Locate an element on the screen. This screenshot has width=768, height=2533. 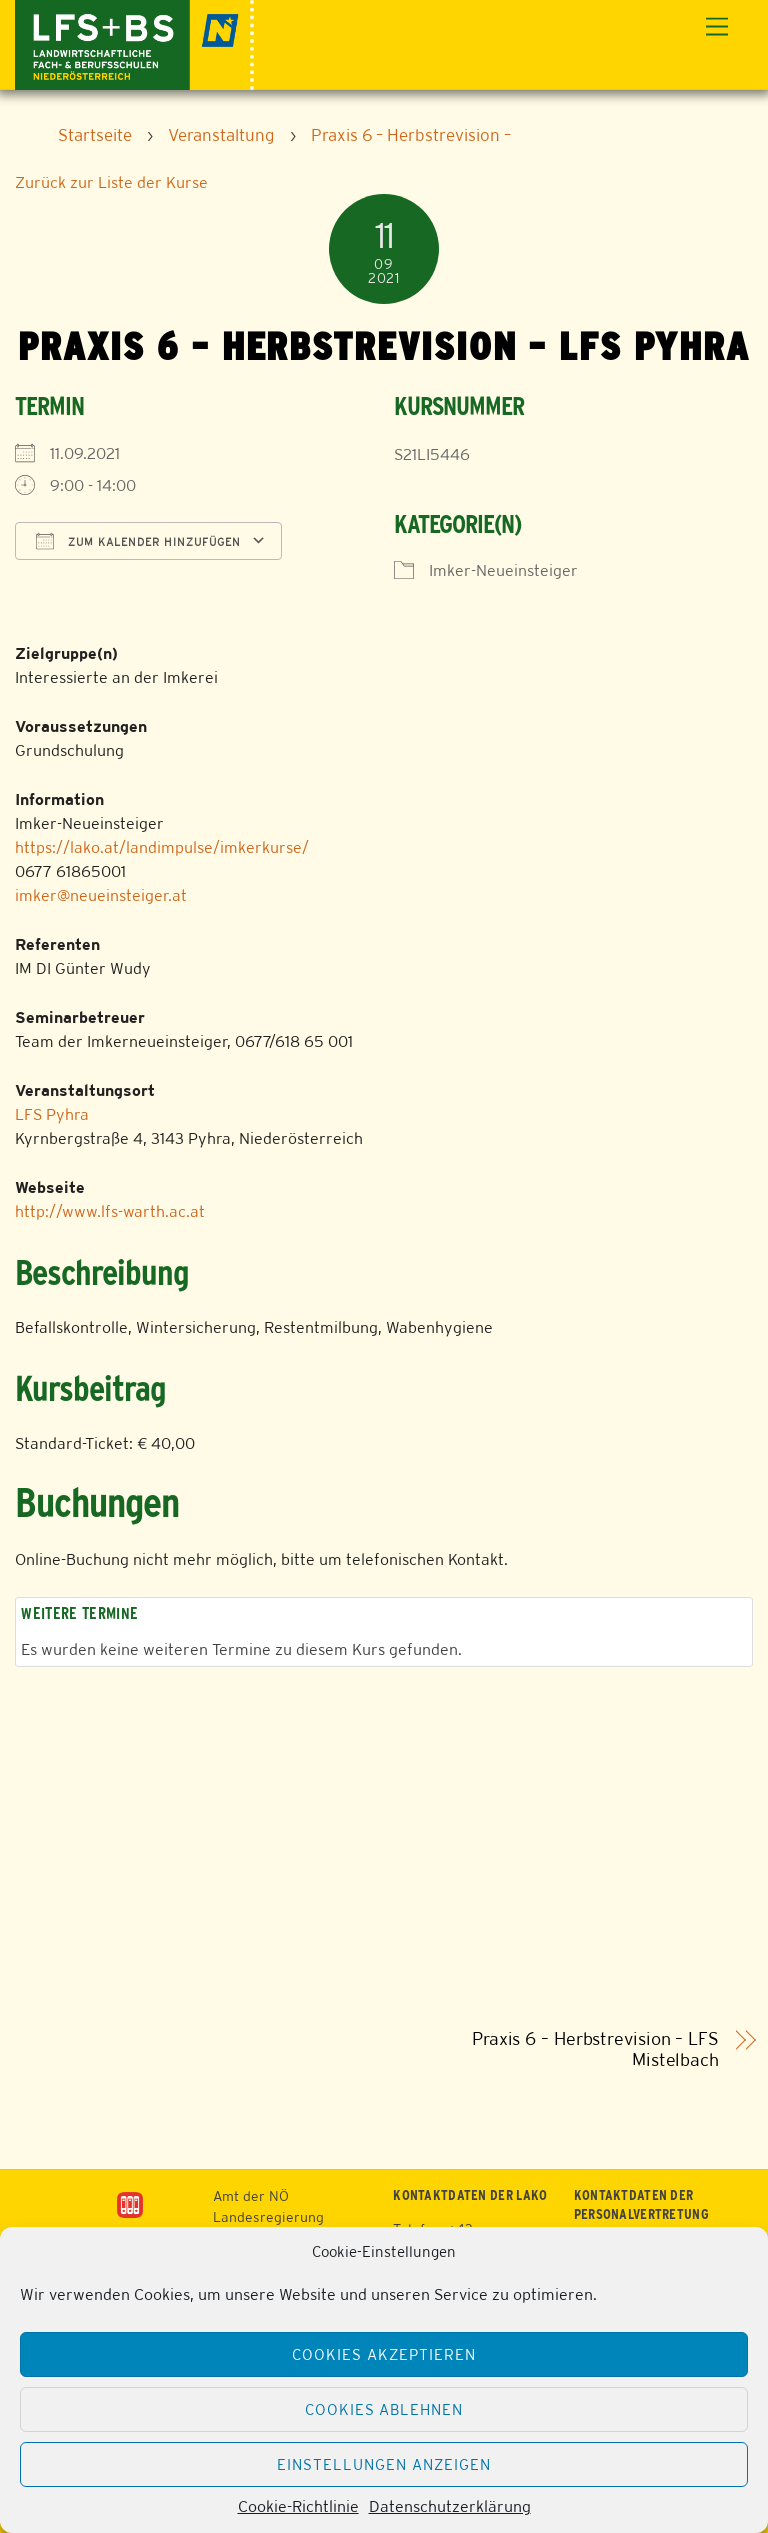
Cookies akzeptieren is located at coordinates (384, 2354).